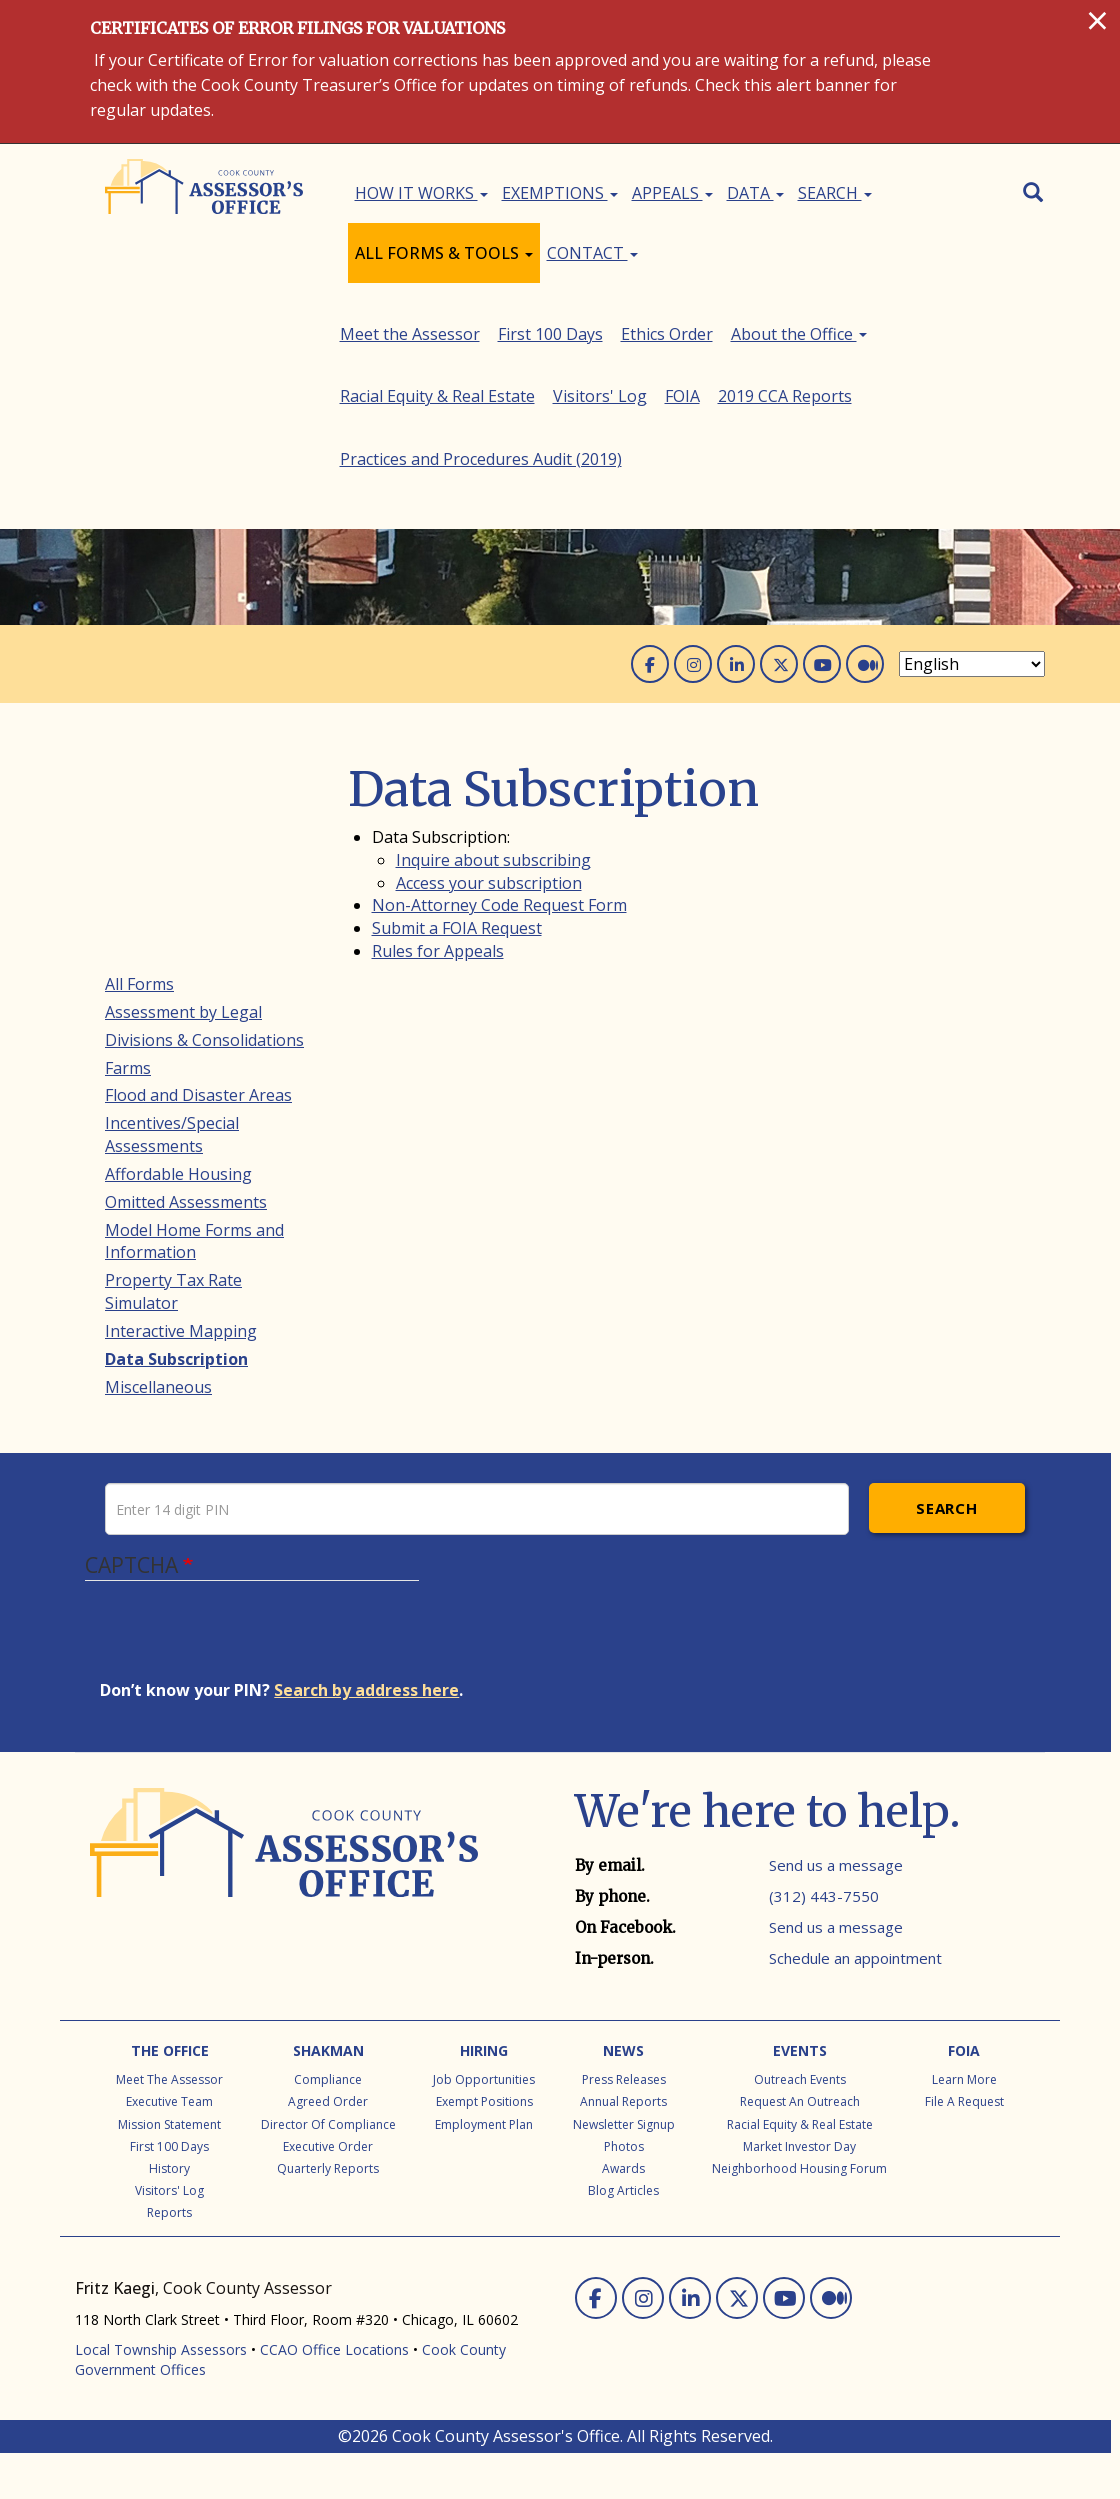 The image size is (1120, 2499). What do you see at coordinates (170, 2096) in the screenshot?
I see `The Office` at bounding box center [170, 2096].